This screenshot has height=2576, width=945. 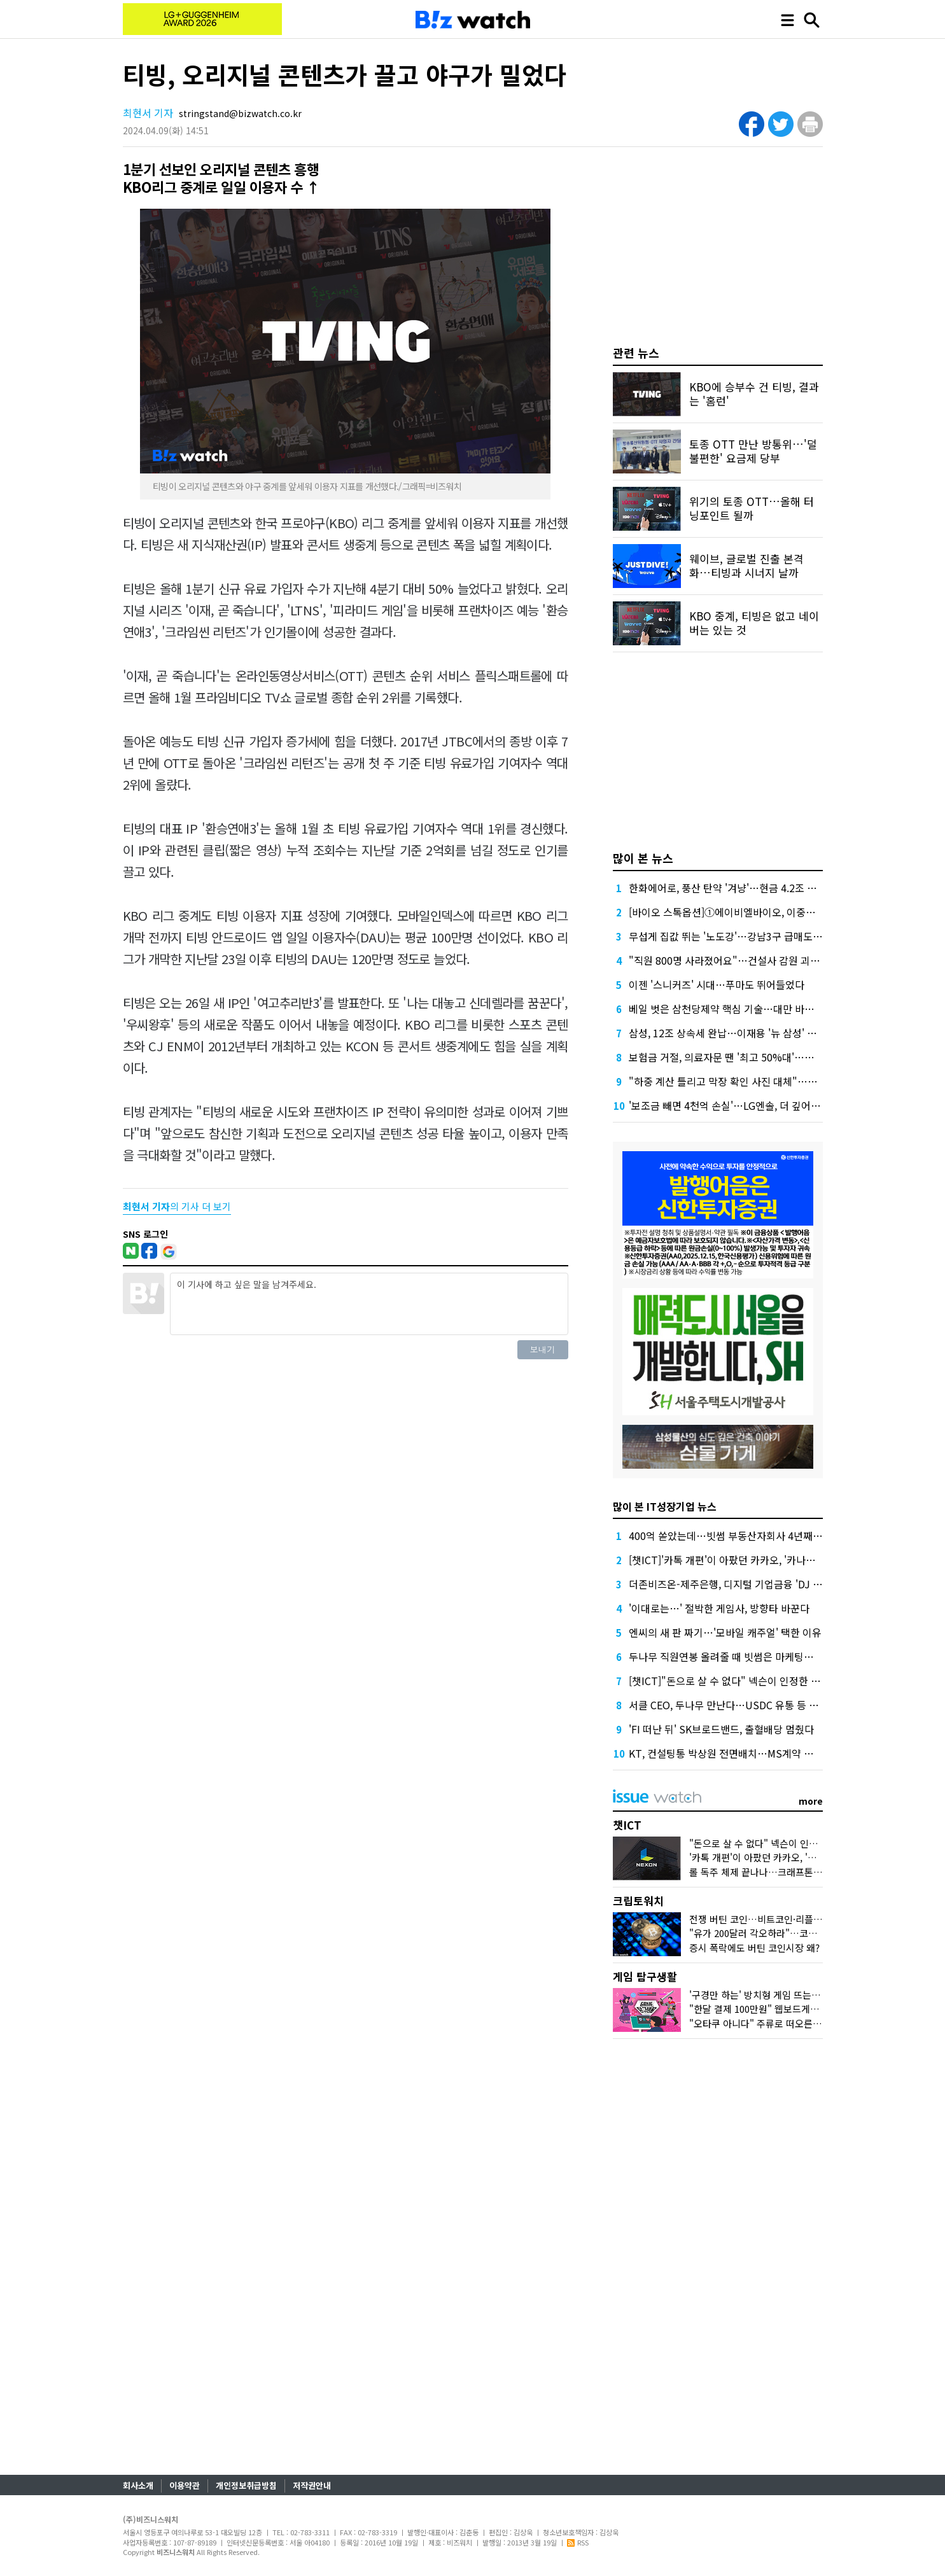 What do you see at coordinates (184, 2485) in the screenshot?
I see `이용약관` at bounding box center [184, 2485].